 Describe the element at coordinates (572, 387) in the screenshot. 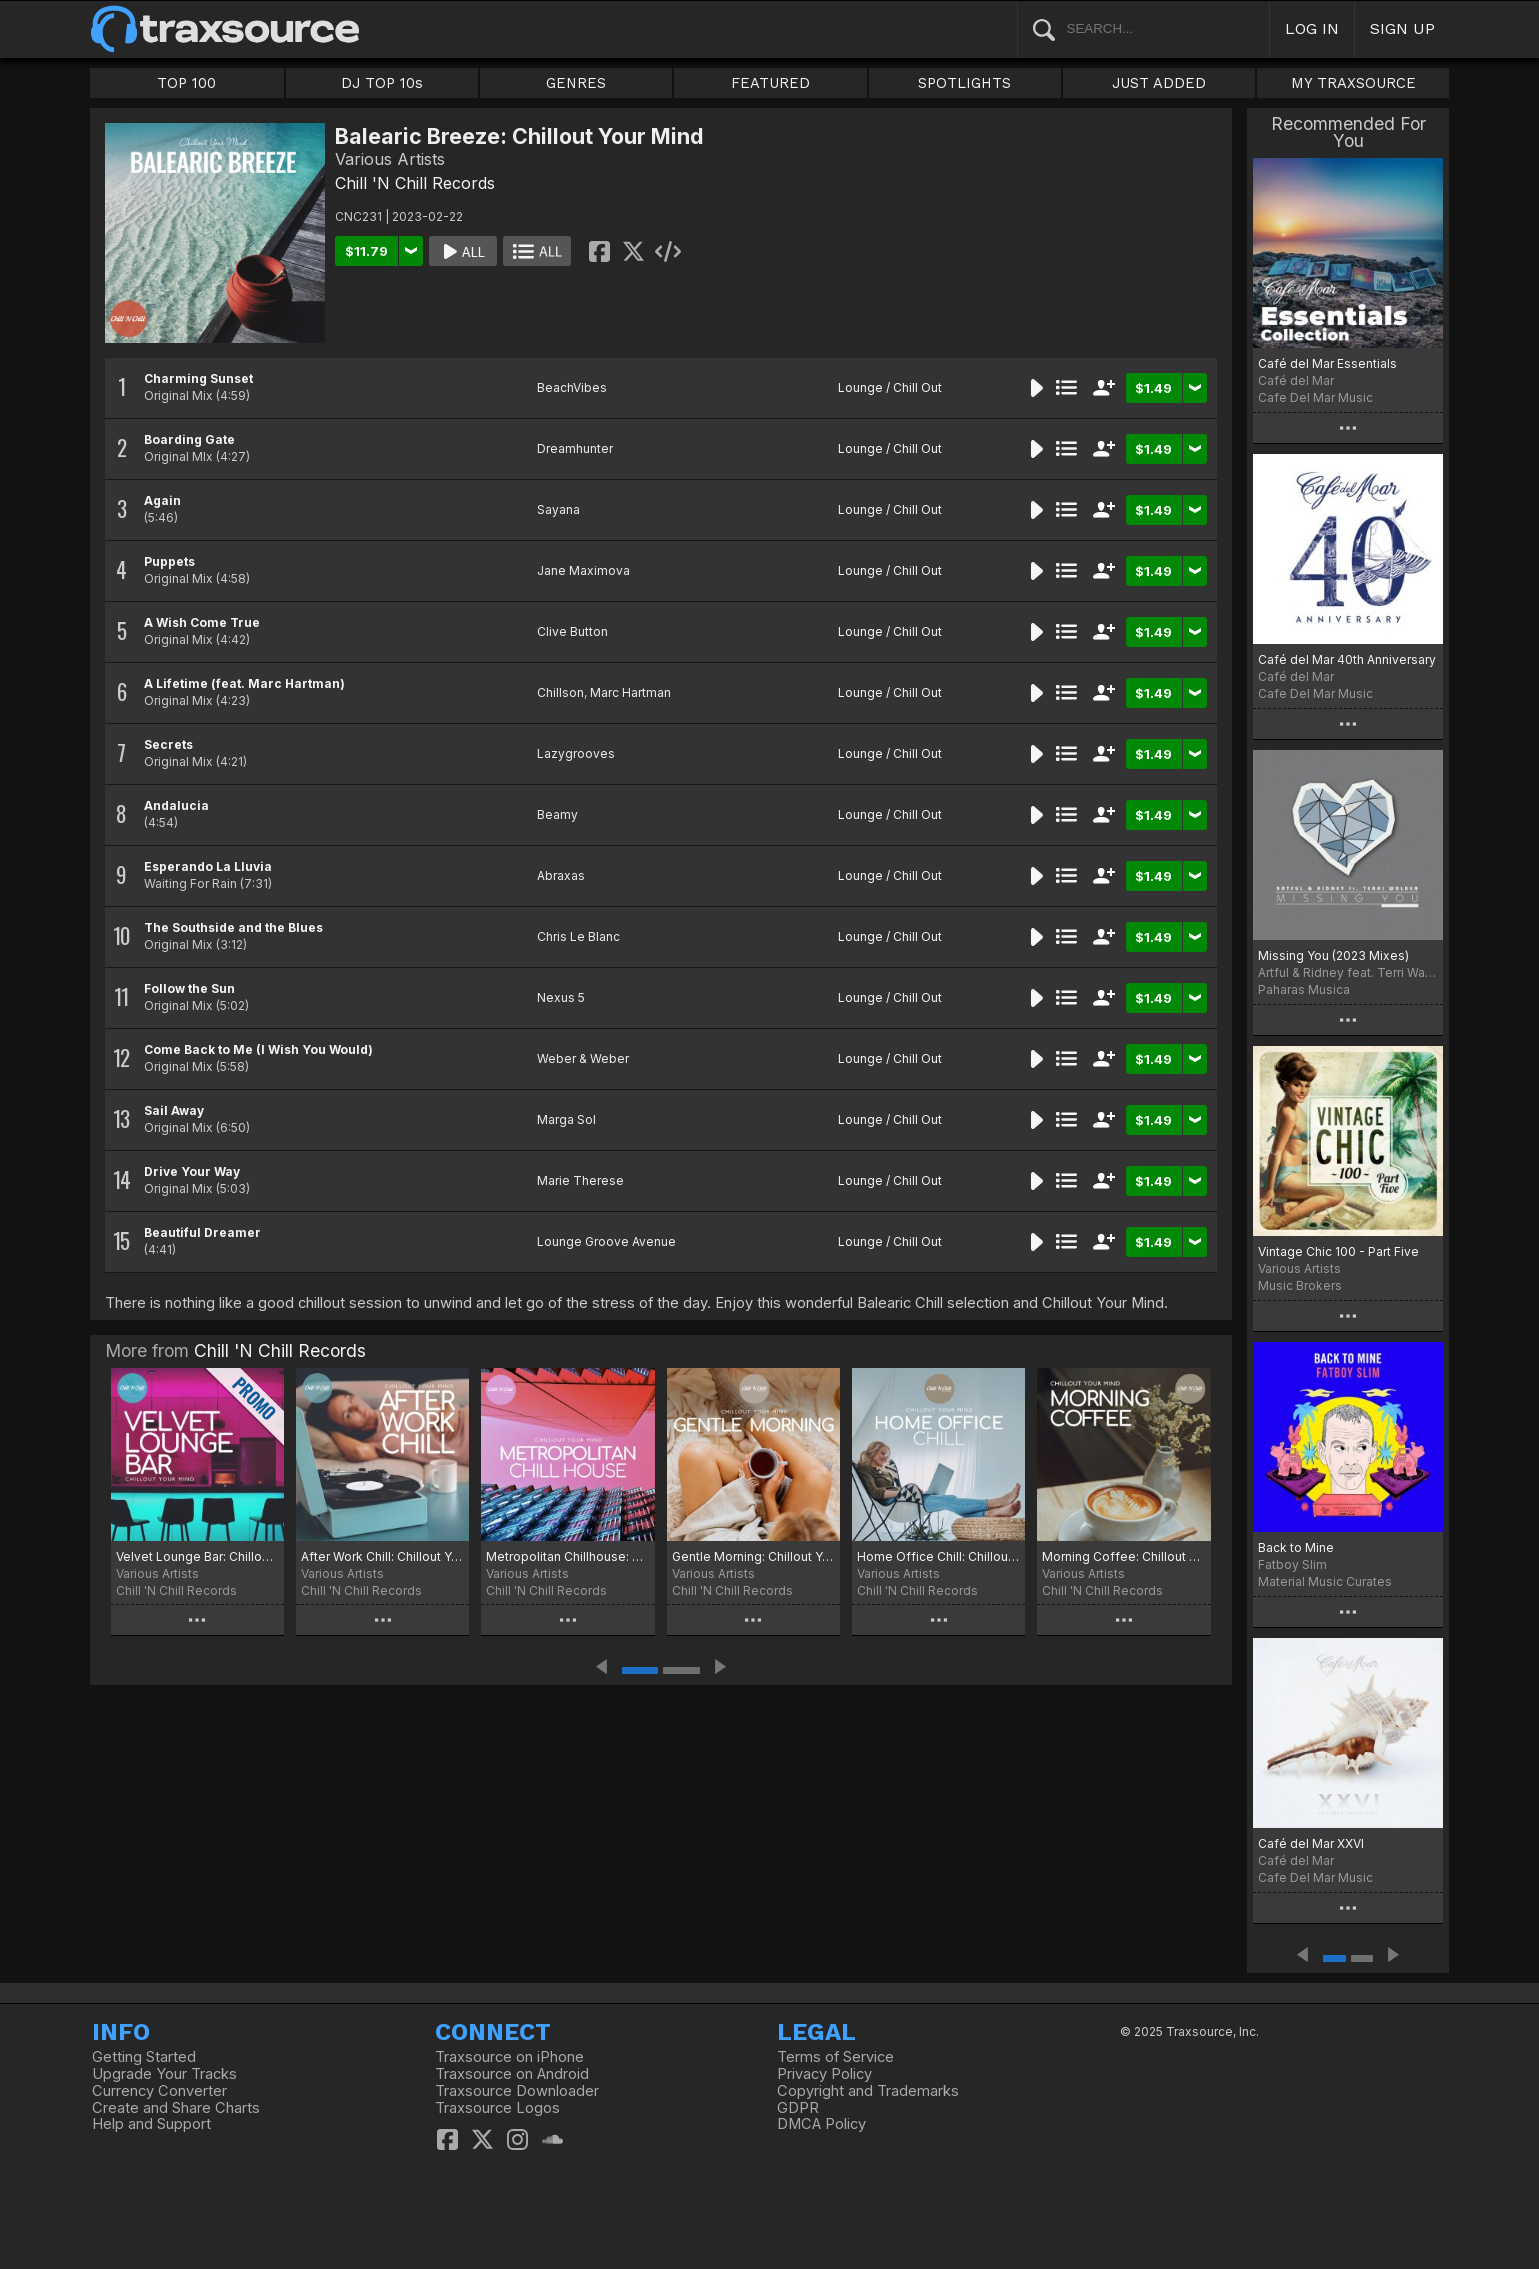

I see `BeachVibes` at that location.